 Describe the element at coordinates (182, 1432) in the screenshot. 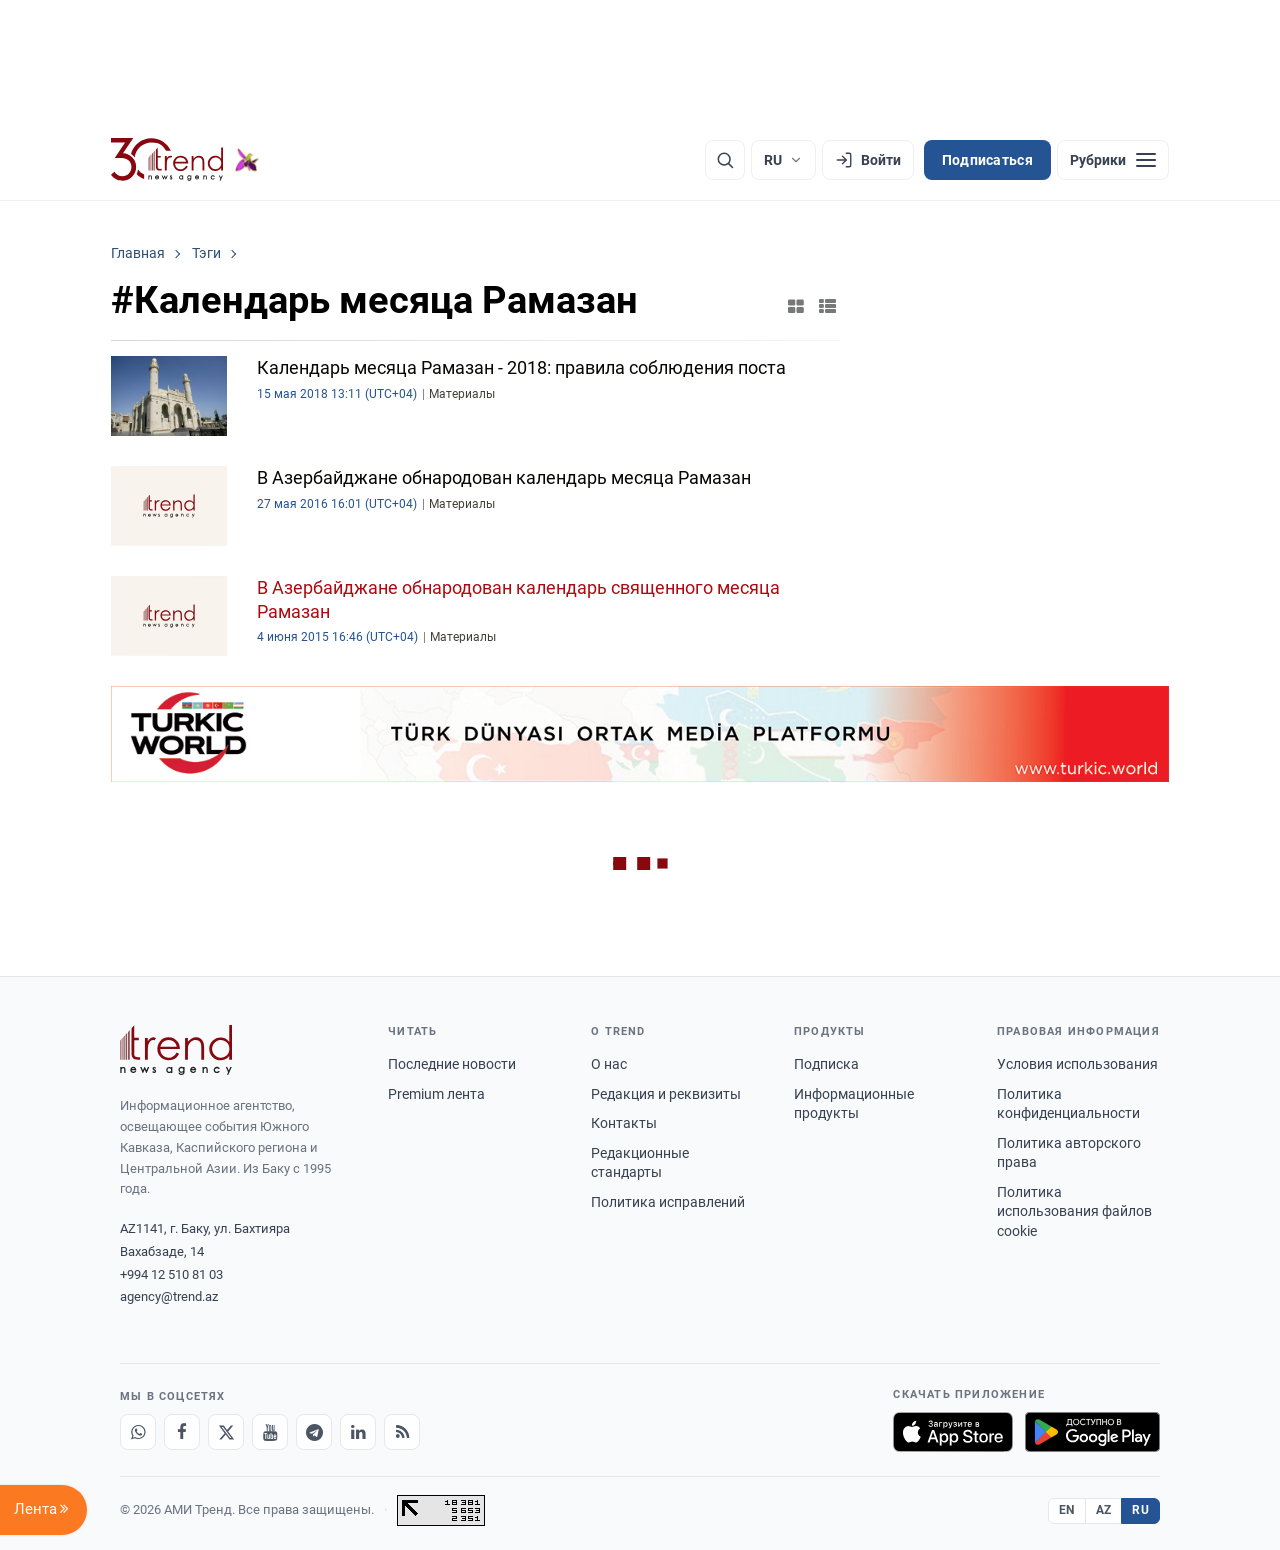

I see `[Facebook]` at that location.